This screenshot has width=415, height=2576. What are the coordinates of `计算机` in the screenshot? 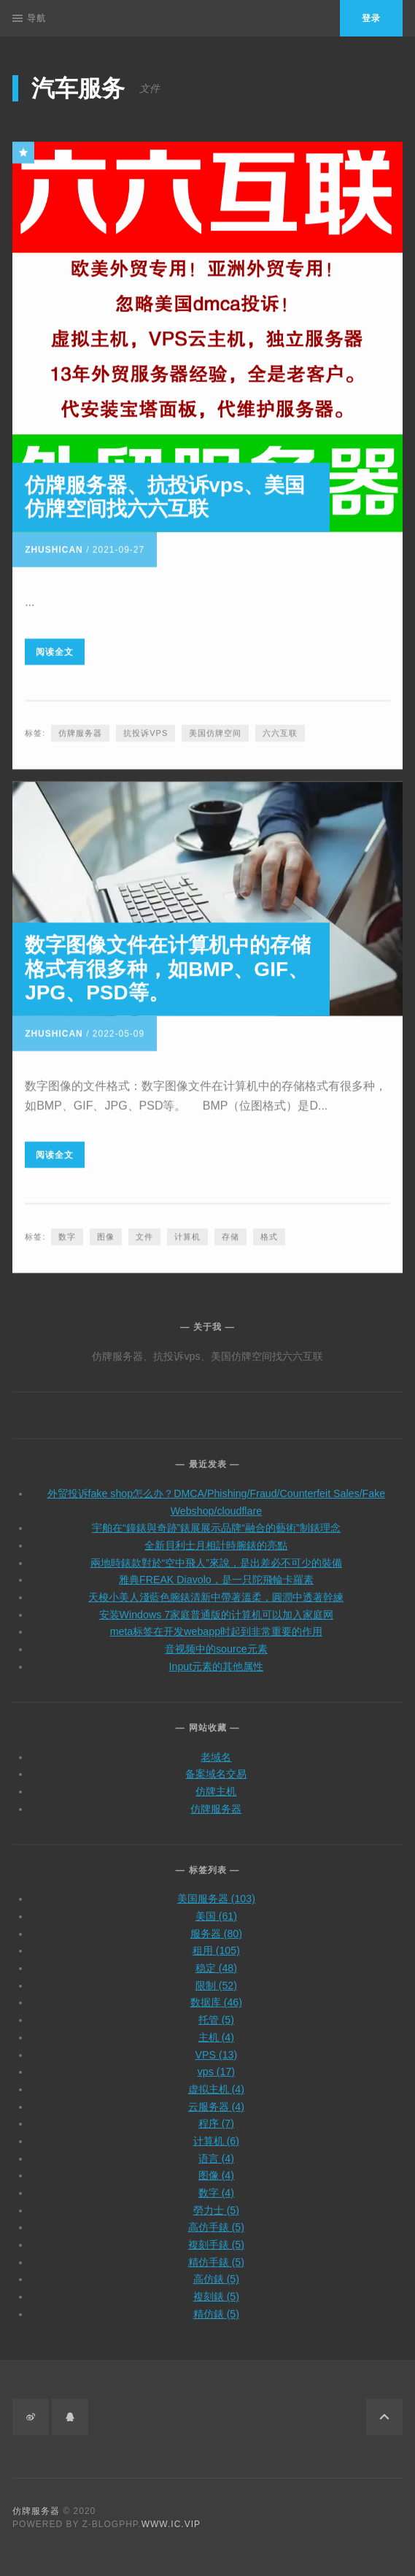 It's located at (187, 1234).